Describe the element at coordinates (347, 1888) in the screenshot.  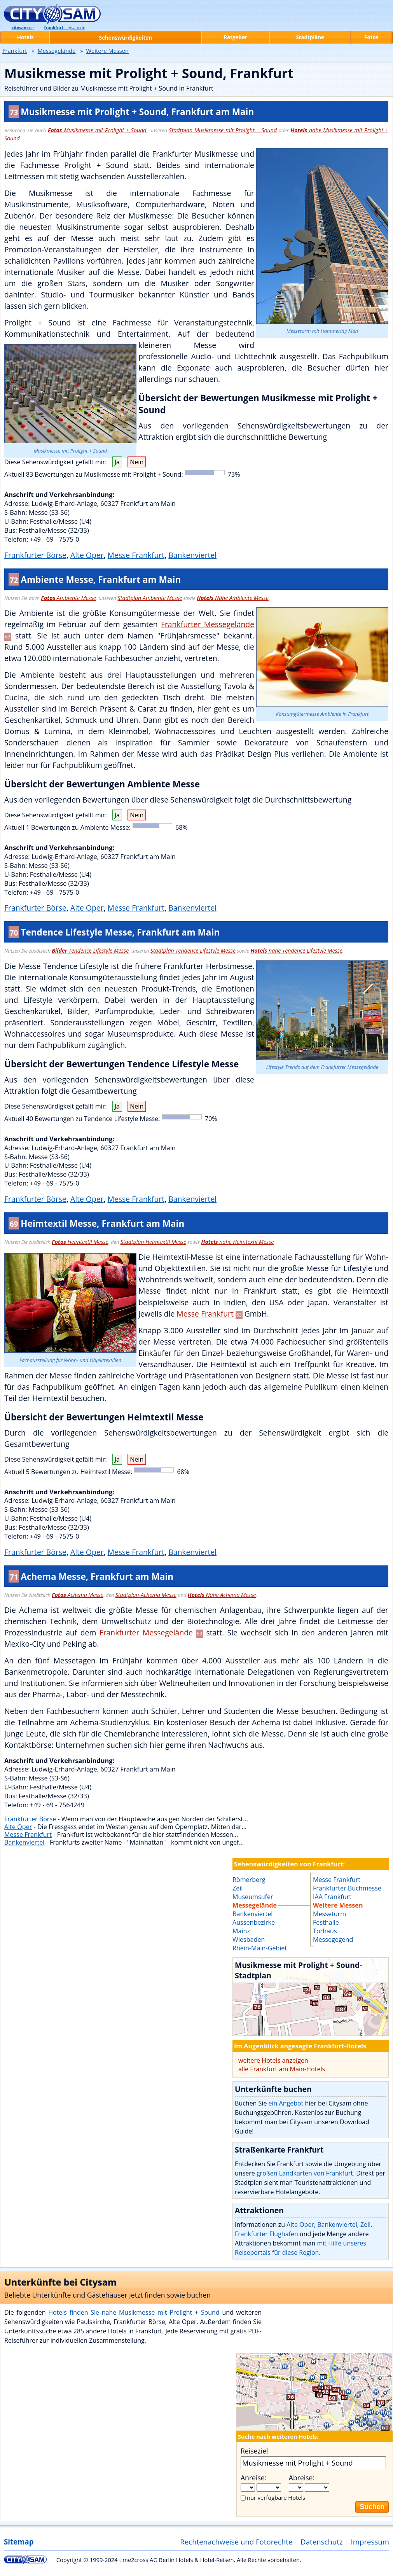
I see `Frankfurter Buchmesse` at that location.